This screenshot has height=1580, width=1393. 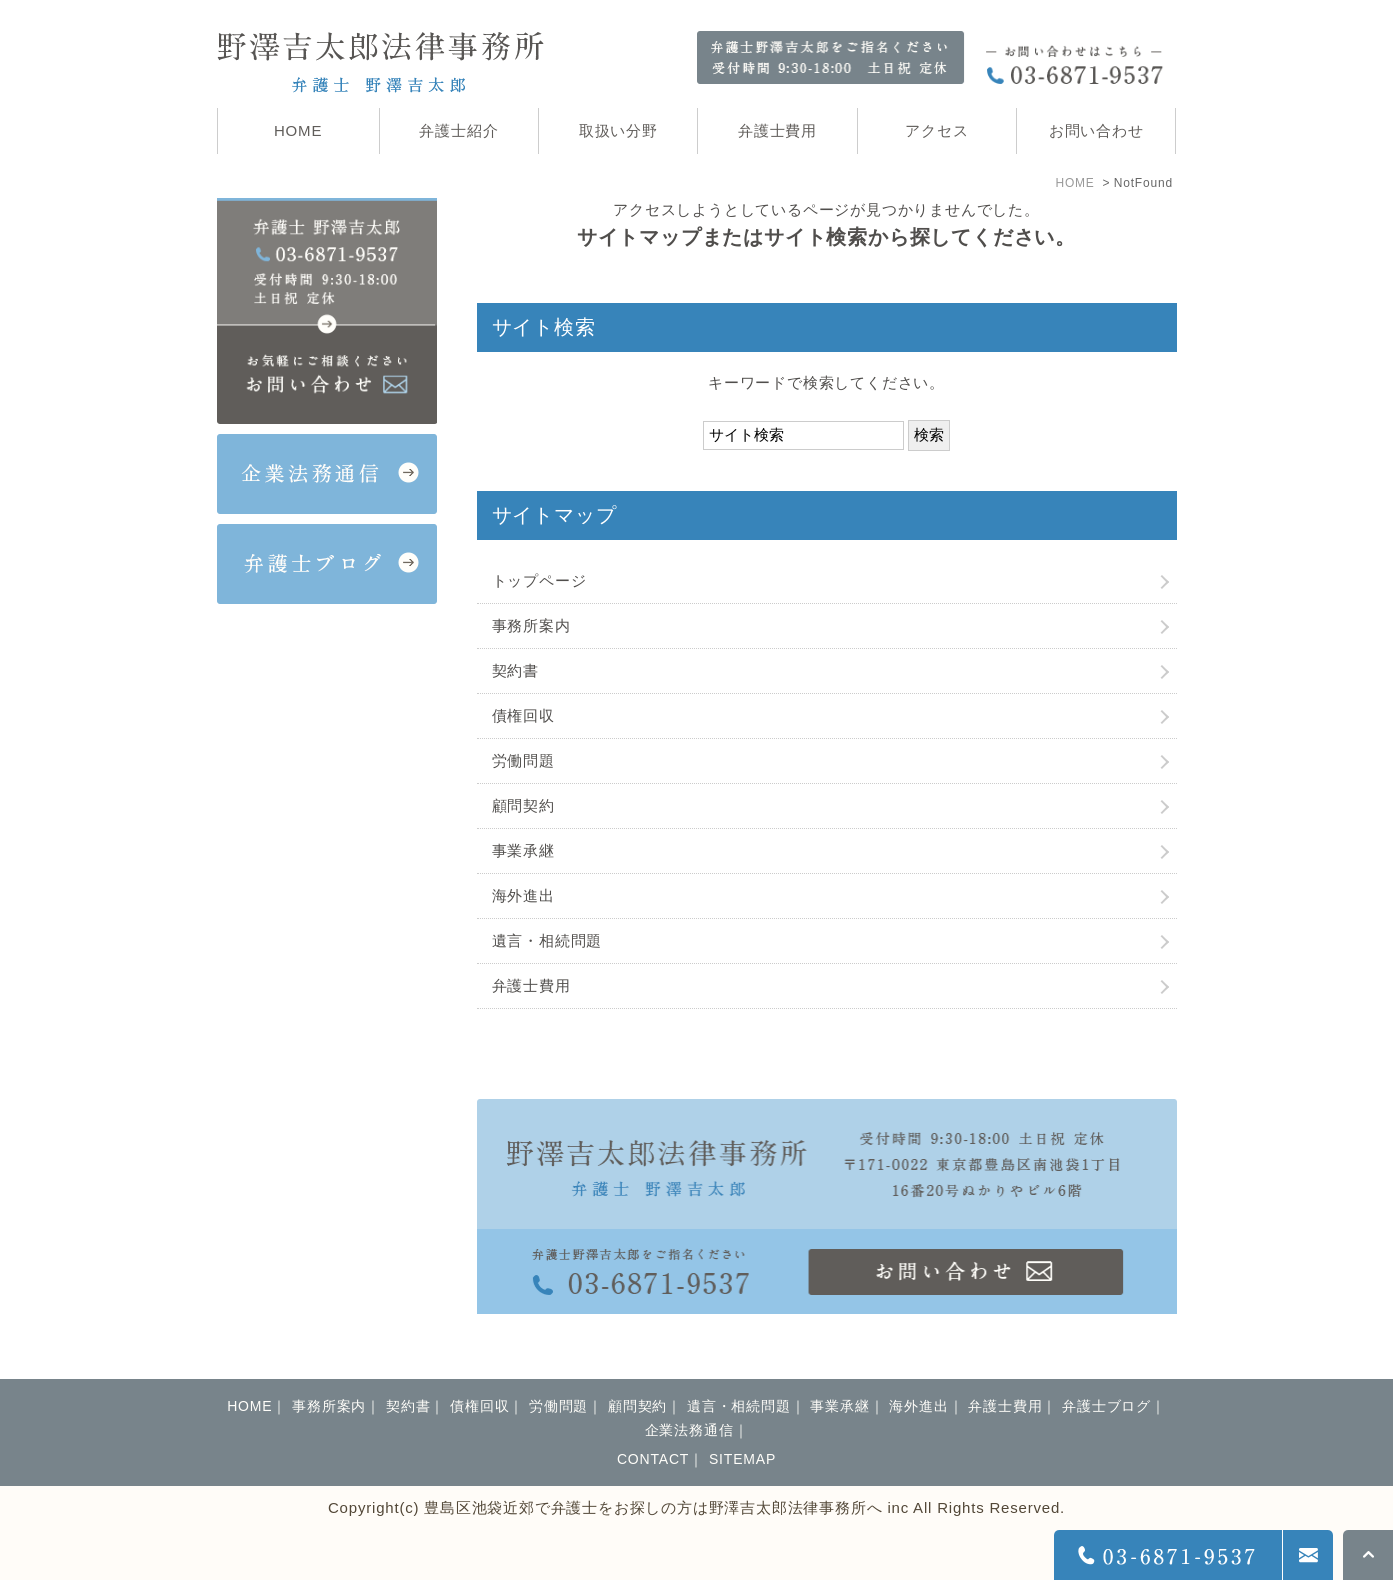 I want to click on 労働問題, so click(x=523, y=760).